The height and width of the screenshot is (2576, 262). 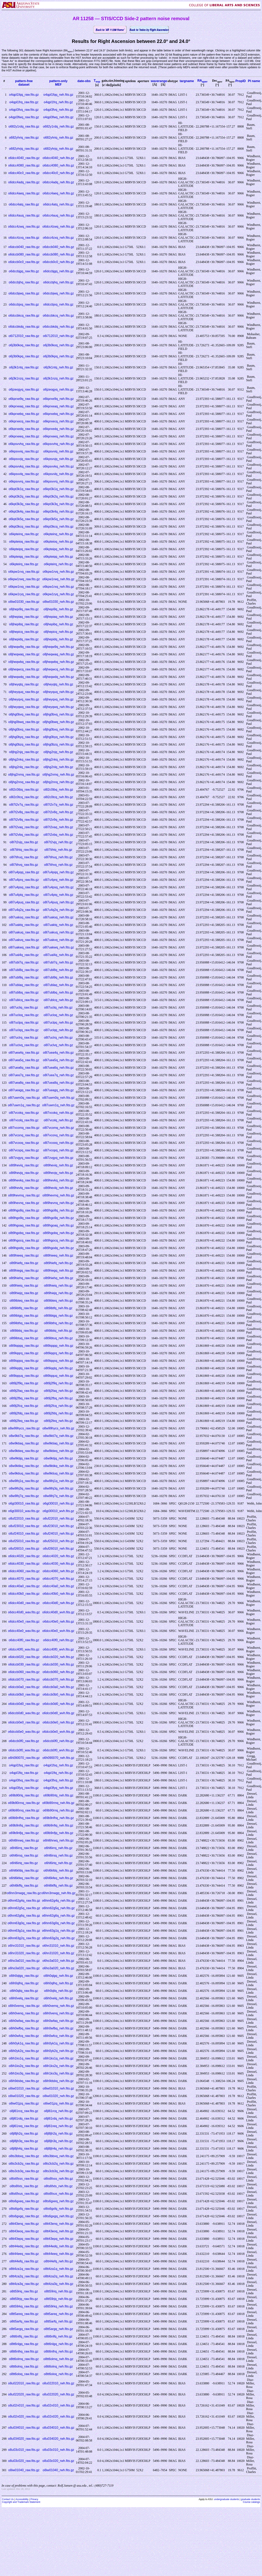 I want to click on o8uf26010_raw.fits.gz, so click(x=24, y=1548).